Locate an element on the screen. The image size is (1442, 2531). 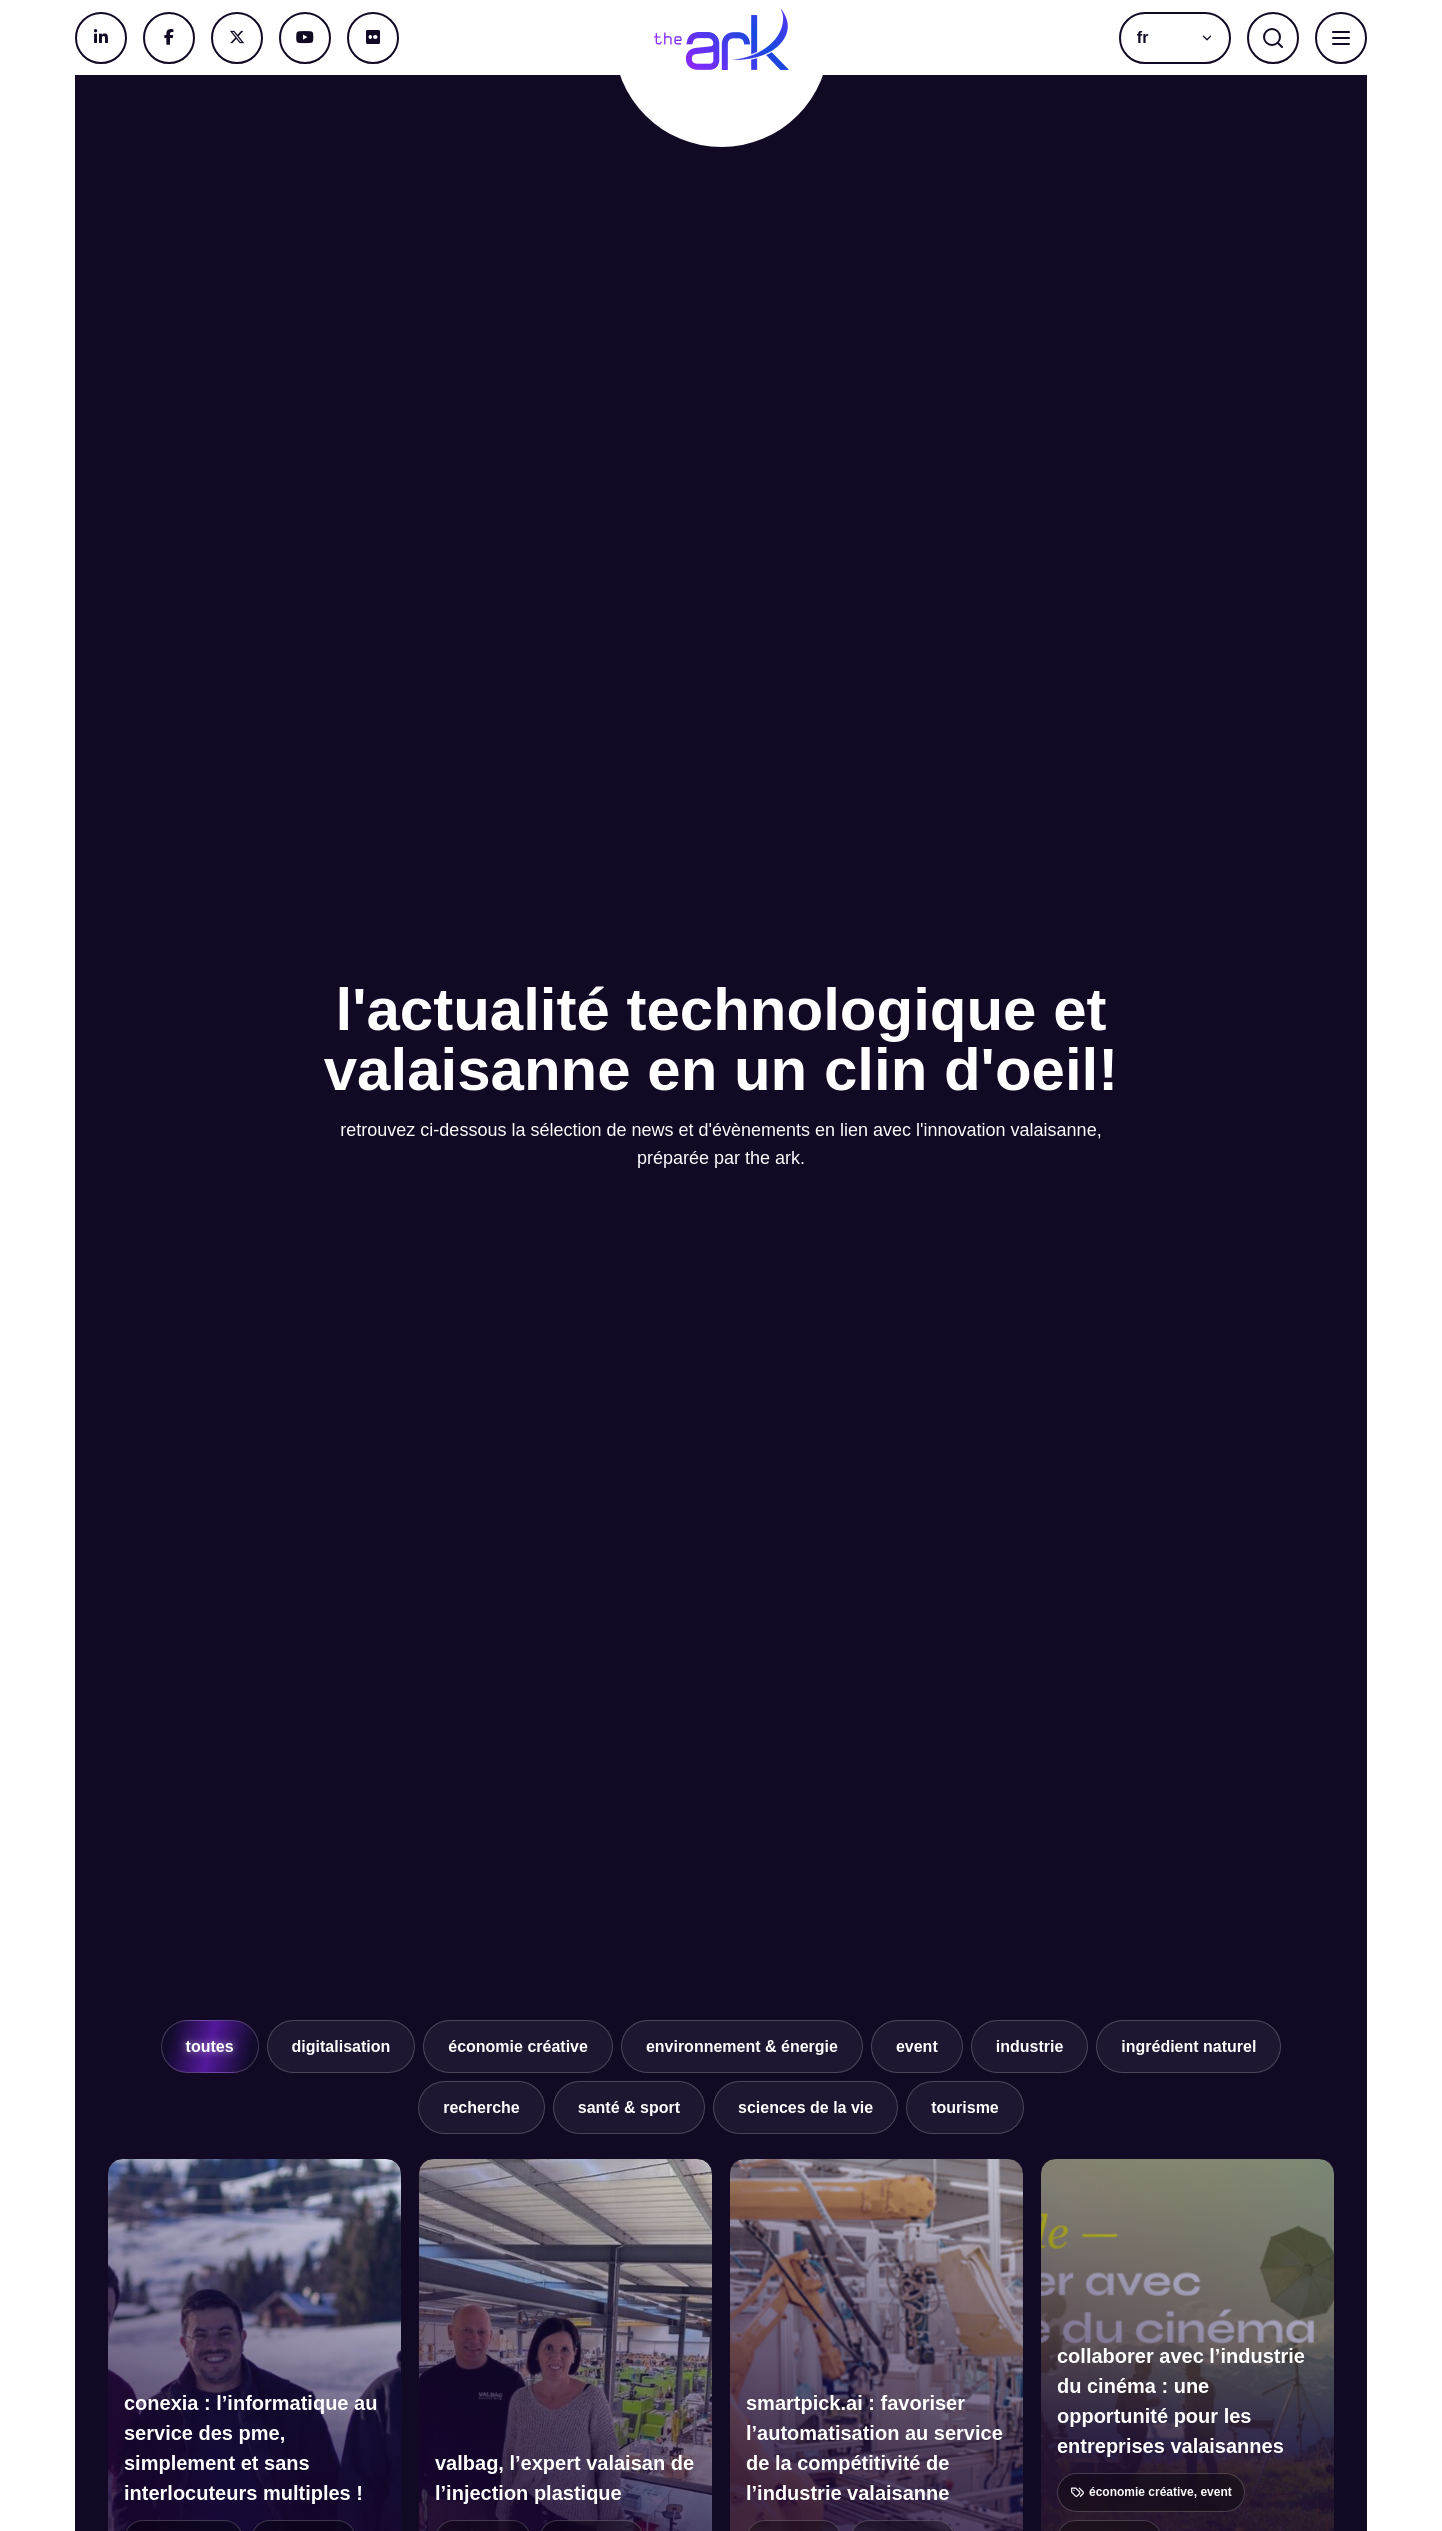
[button] is located at coordinates (1175, 38).